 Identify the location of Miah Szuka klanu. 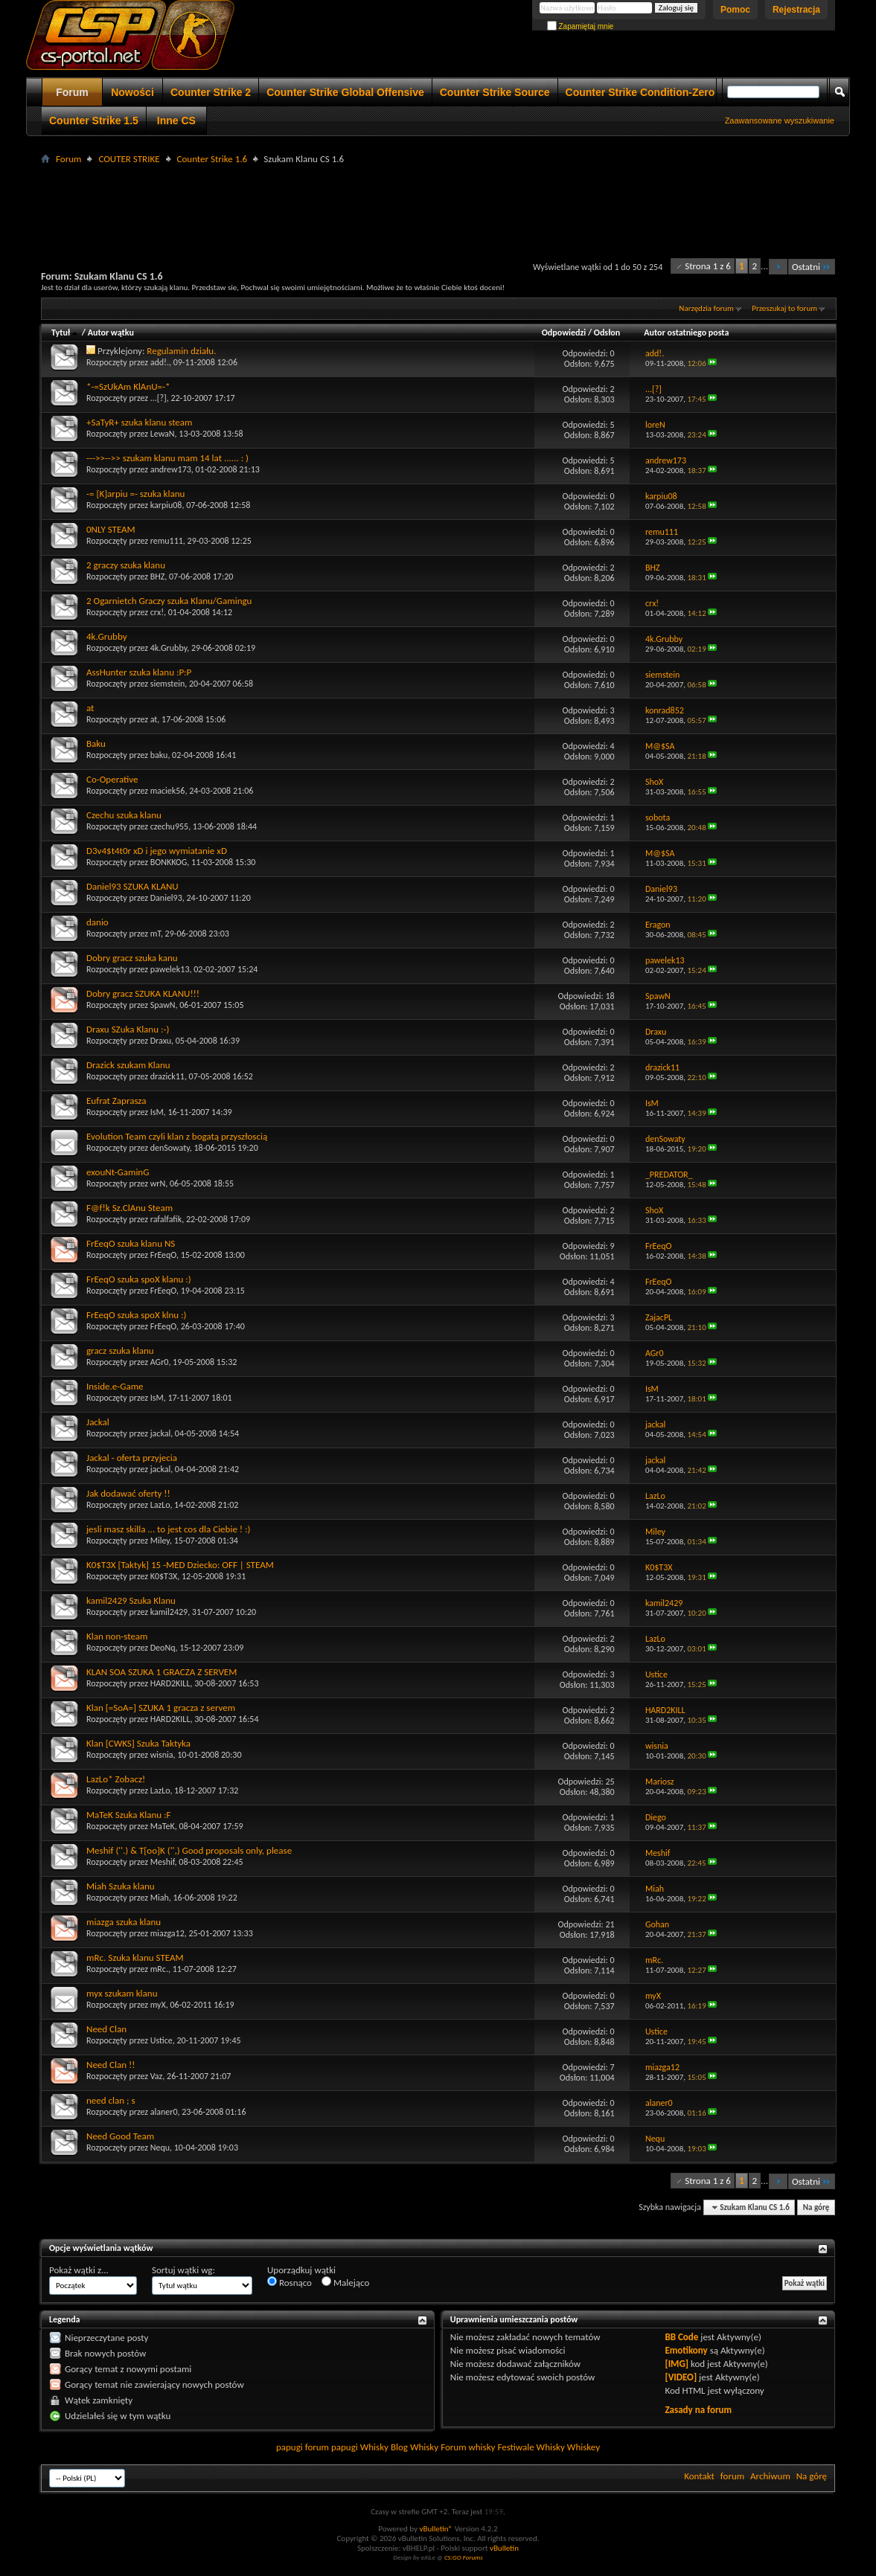
(120, 1886).